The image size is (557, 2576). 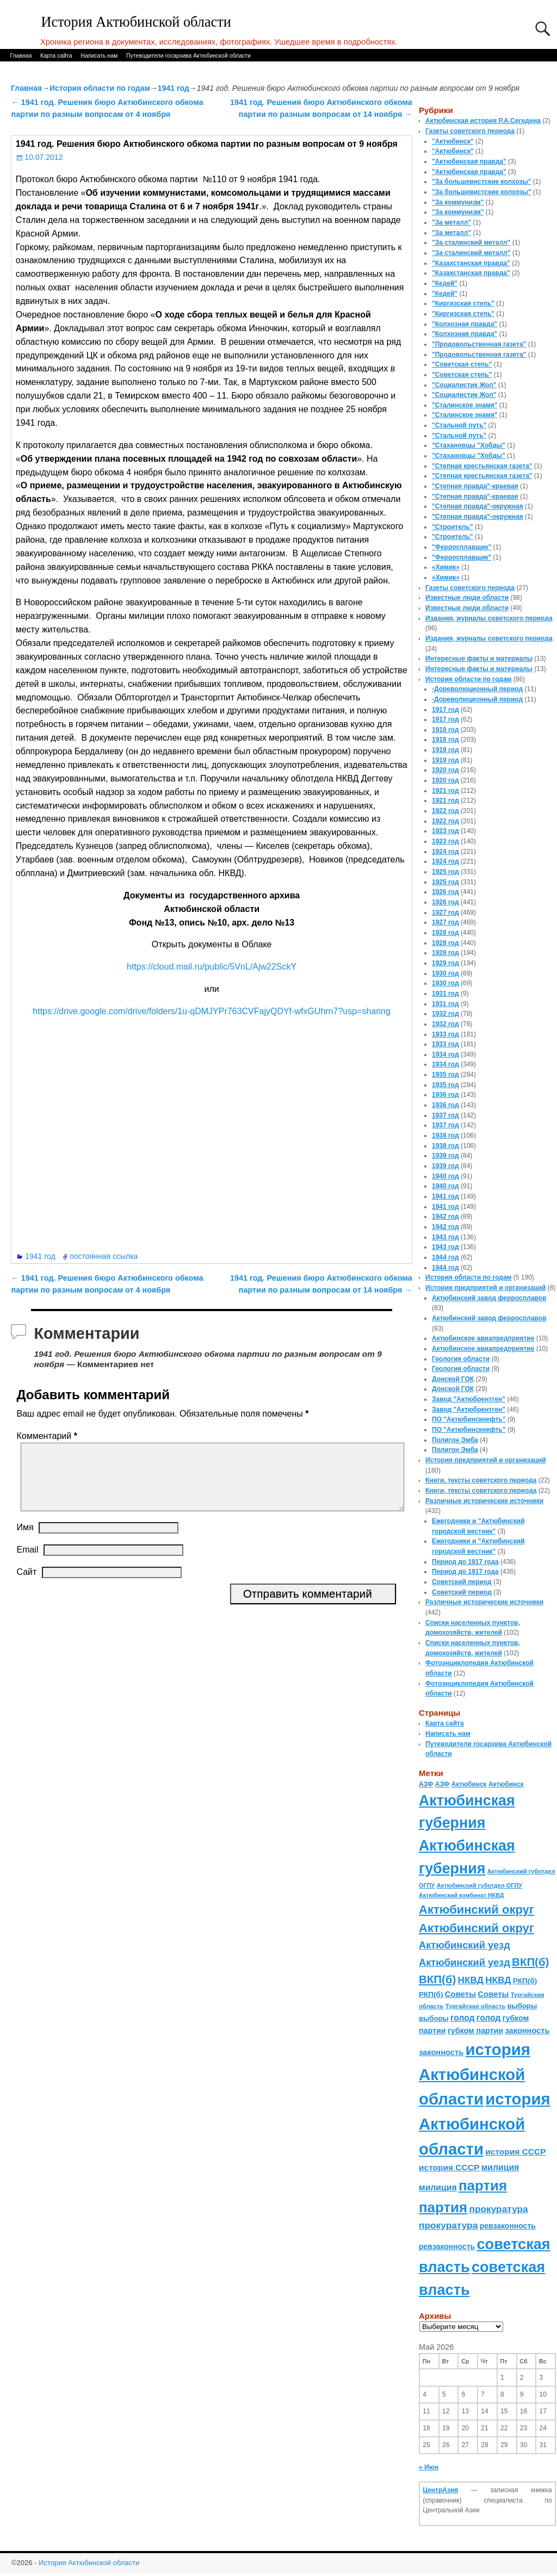 I want to click on https://drive.google.com/drive/folders/1u-qDMJYPr763CVFajyQDYf-wfxGUhrn7?usp=sharing, so click(x=212, y=1011).